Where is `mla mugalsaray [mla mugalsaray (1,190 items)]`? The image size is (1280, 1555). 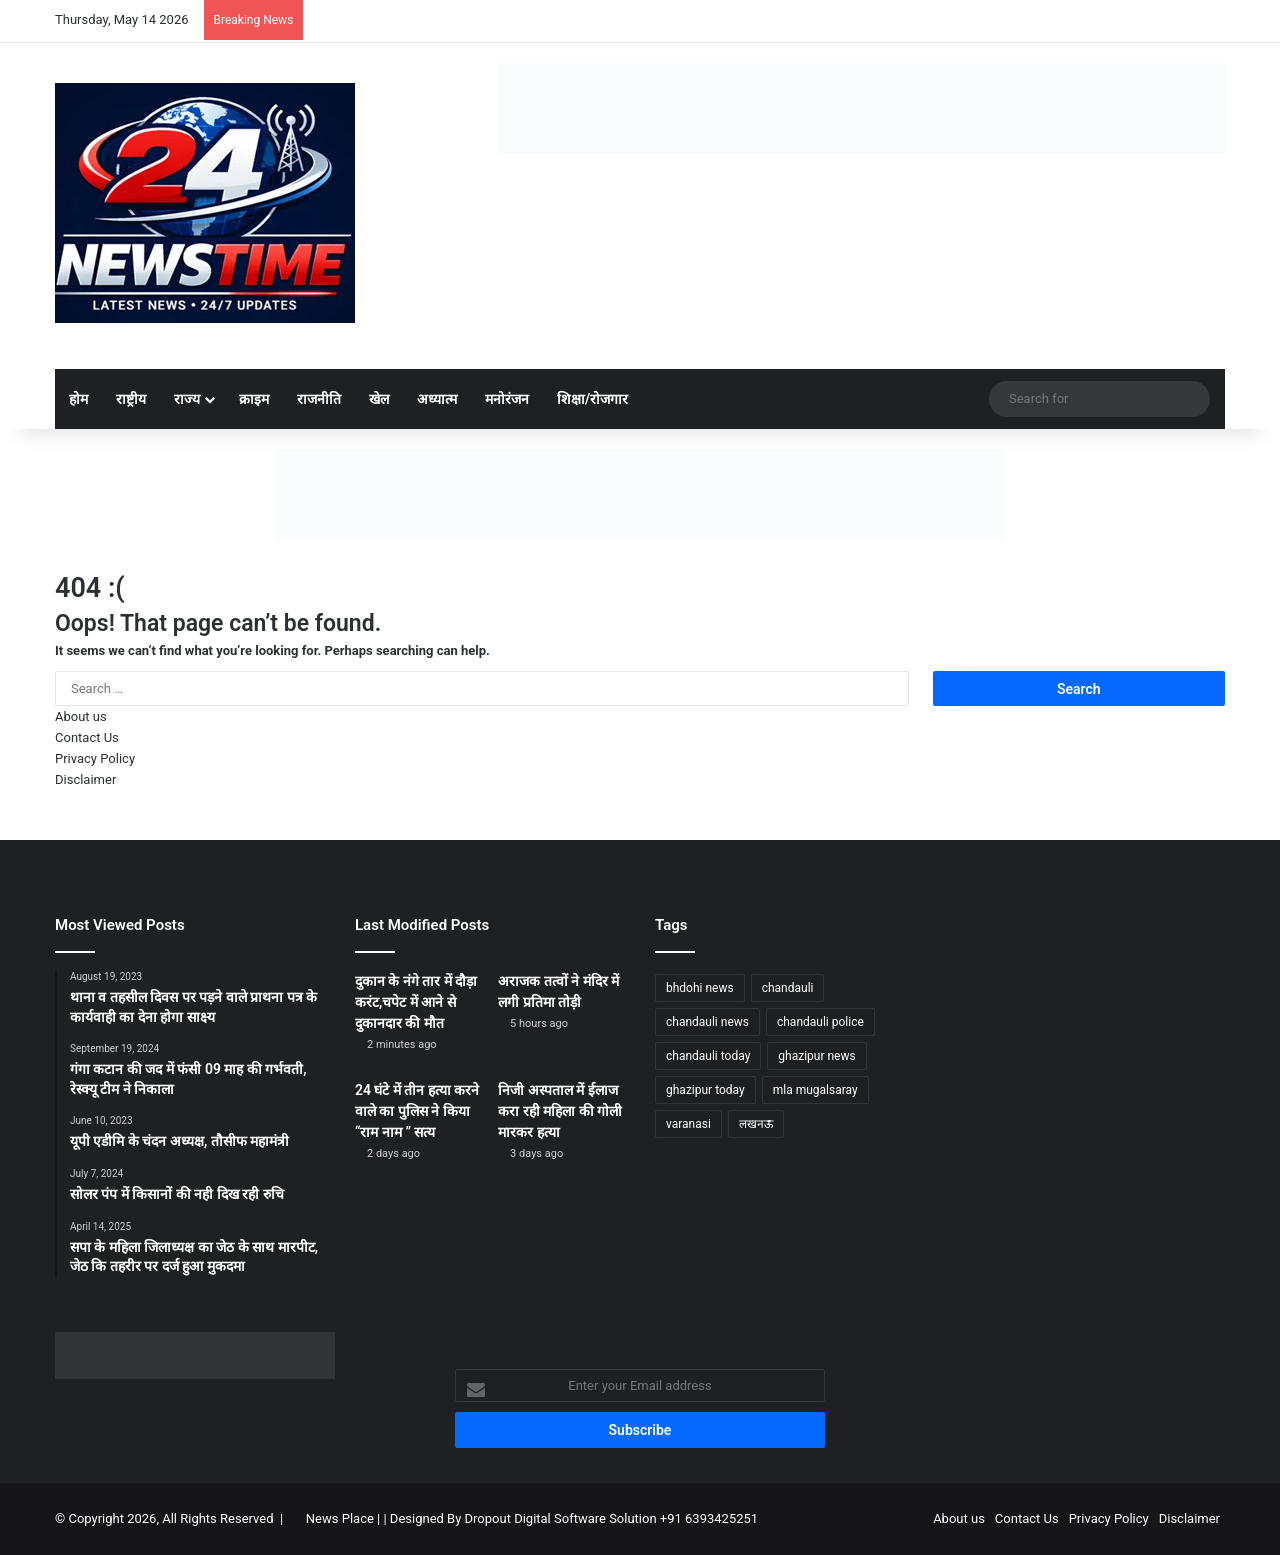 mla mugalsaray [mla mugalsaray (1,190 items)] is located at coordinates (815, 1090).